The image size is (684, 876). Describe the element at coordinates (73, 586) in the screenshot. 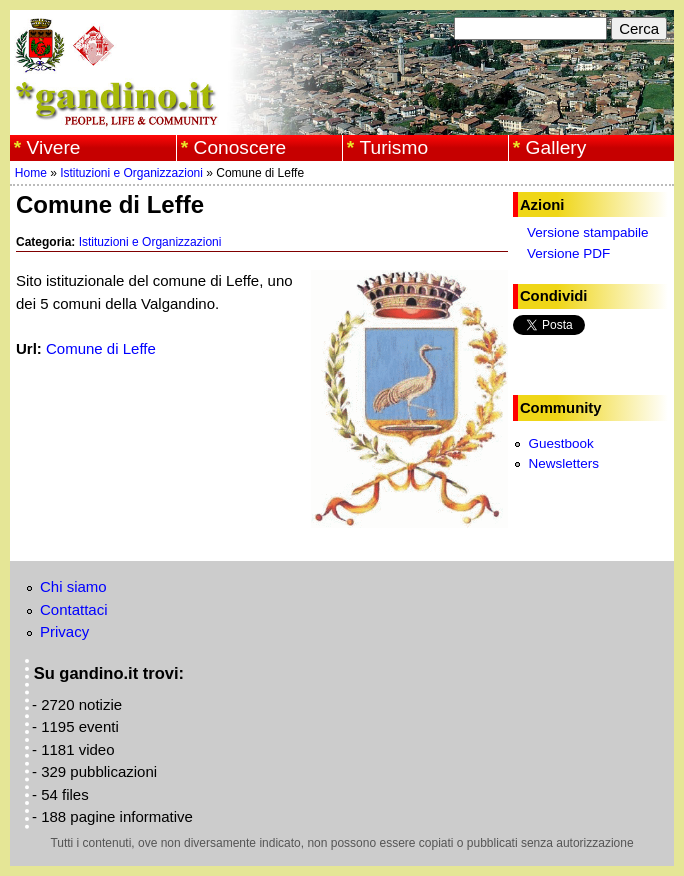

I see `Chi siamo` at that location.